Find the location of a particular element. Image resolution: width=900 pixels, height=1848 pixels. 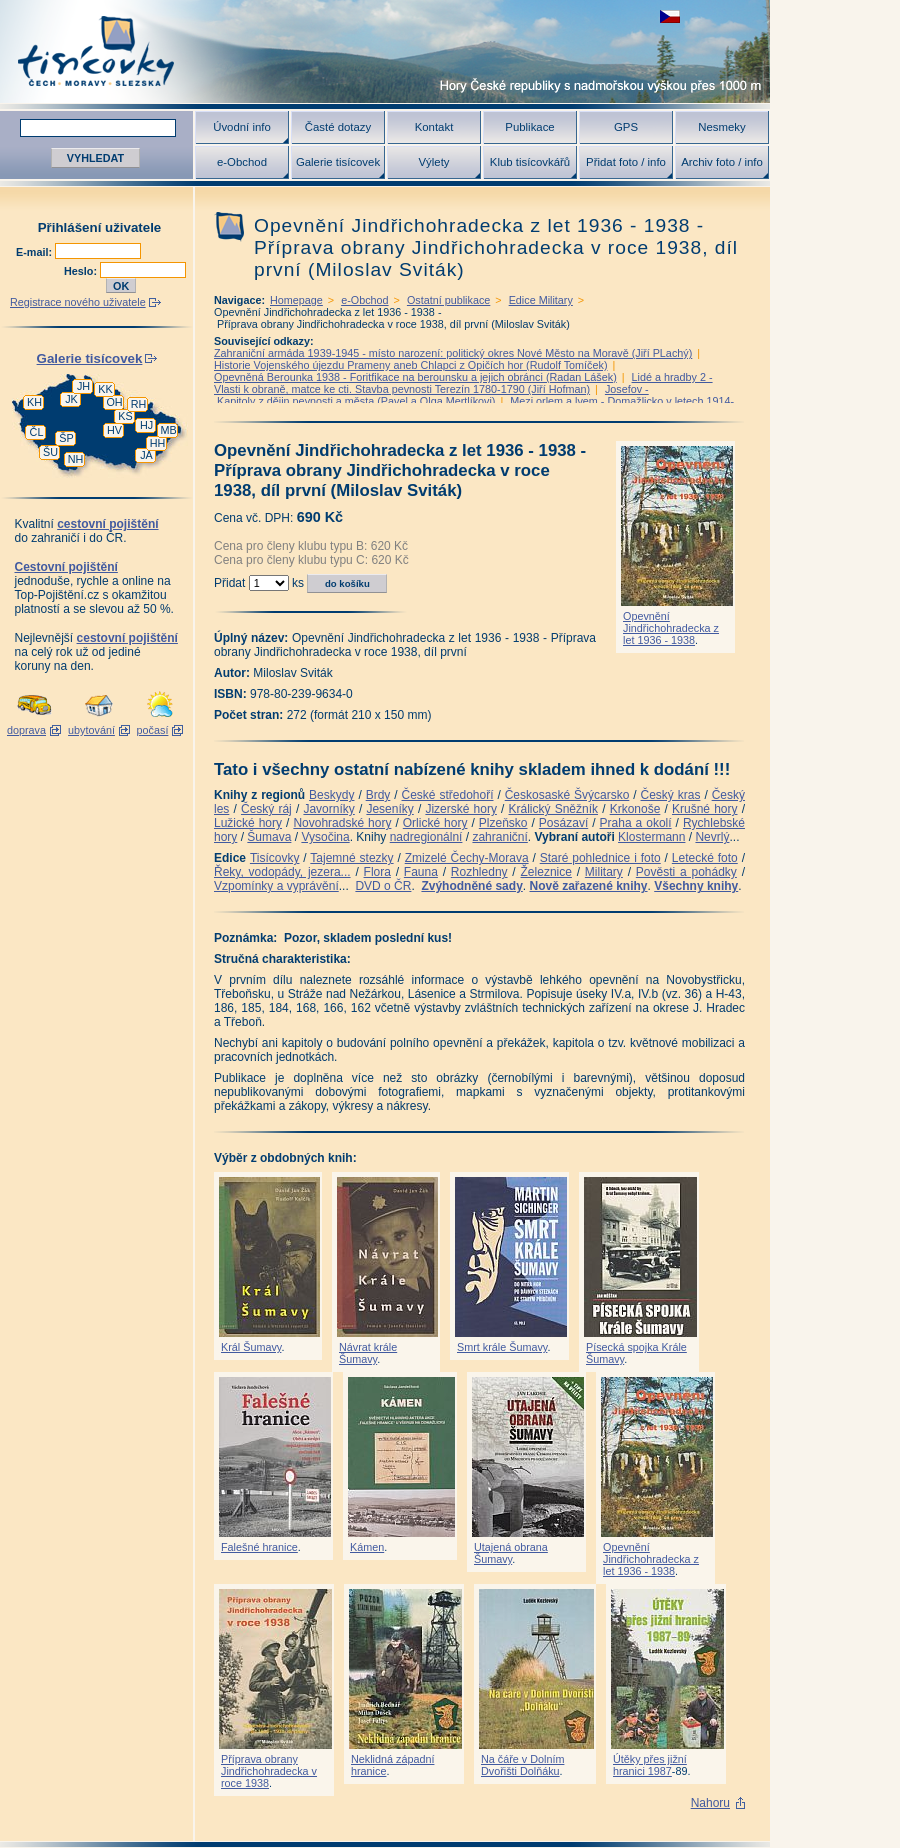

Nesmeky is located at coordinates (721, 127).